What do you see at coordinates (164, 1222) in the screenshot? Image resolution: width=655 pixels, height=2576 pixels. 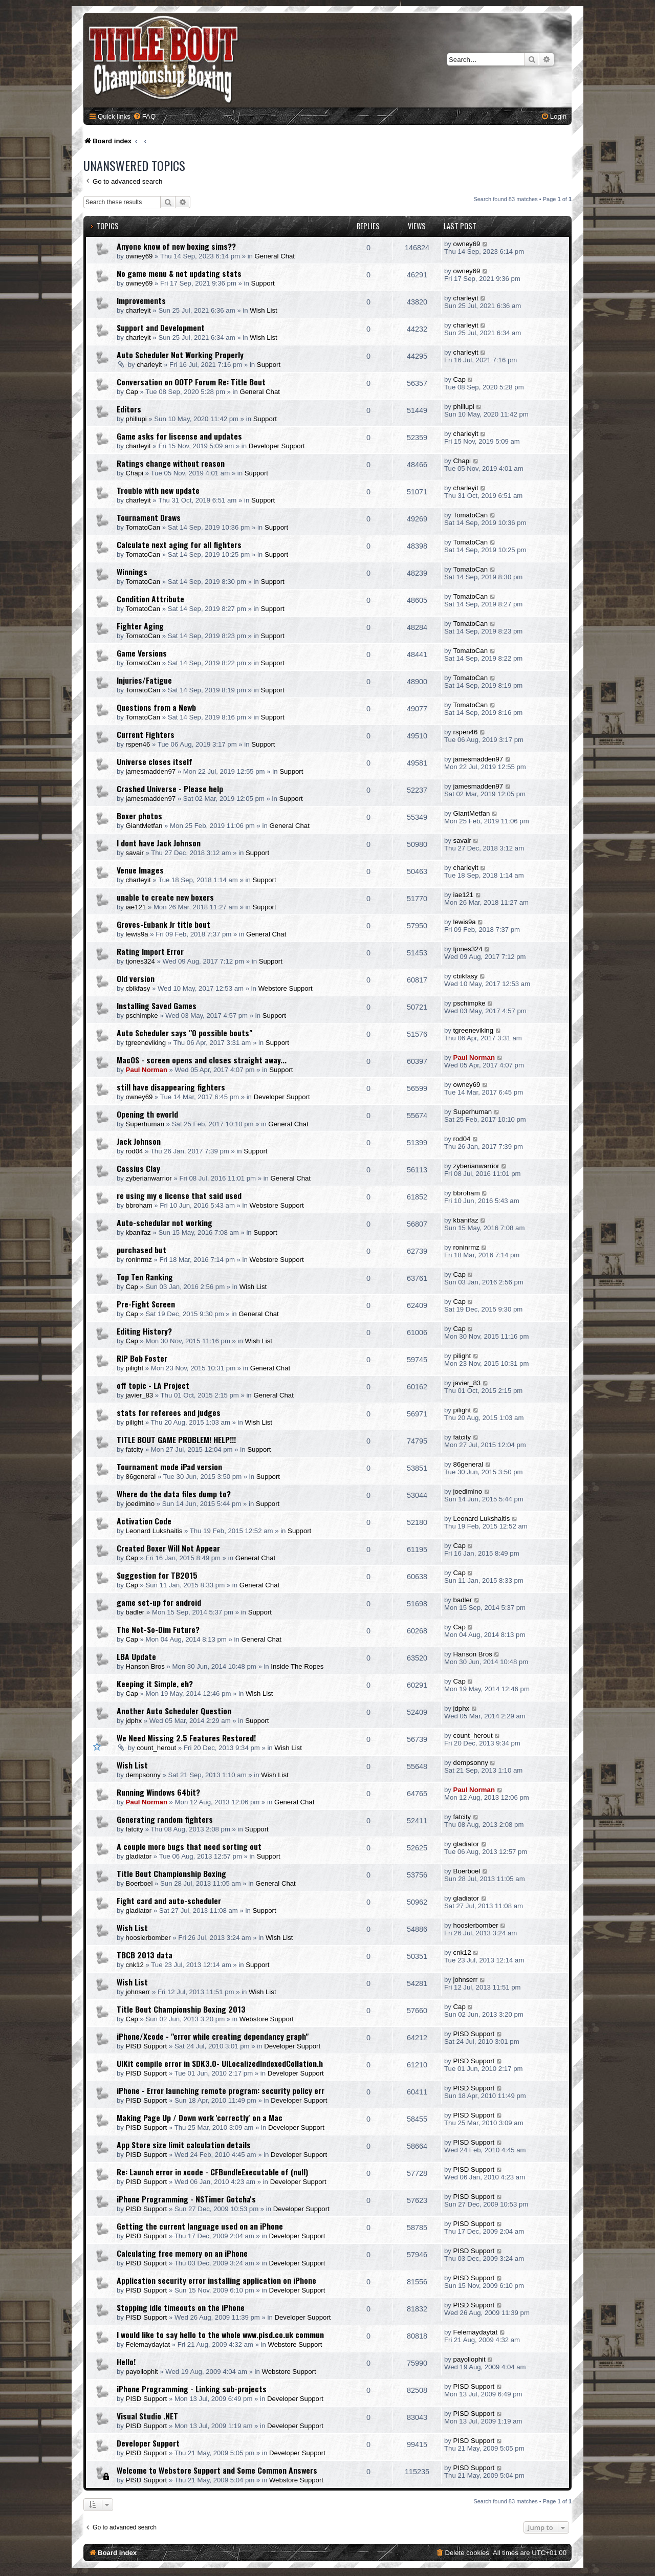 I see `Auto-schedular not working` at bounding box center [164, 1222].